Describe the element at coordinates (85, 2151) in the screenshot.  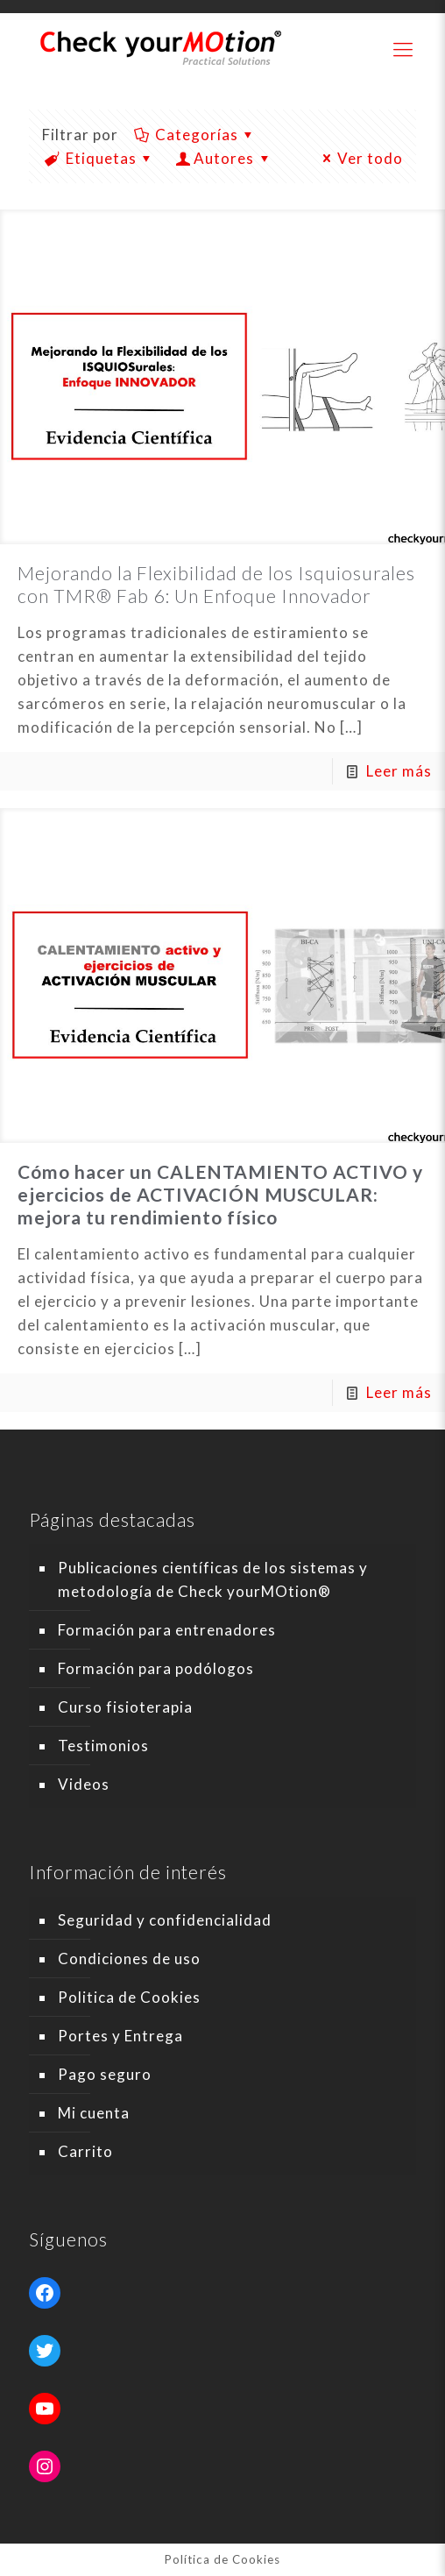
I see `Carrito` at that location.